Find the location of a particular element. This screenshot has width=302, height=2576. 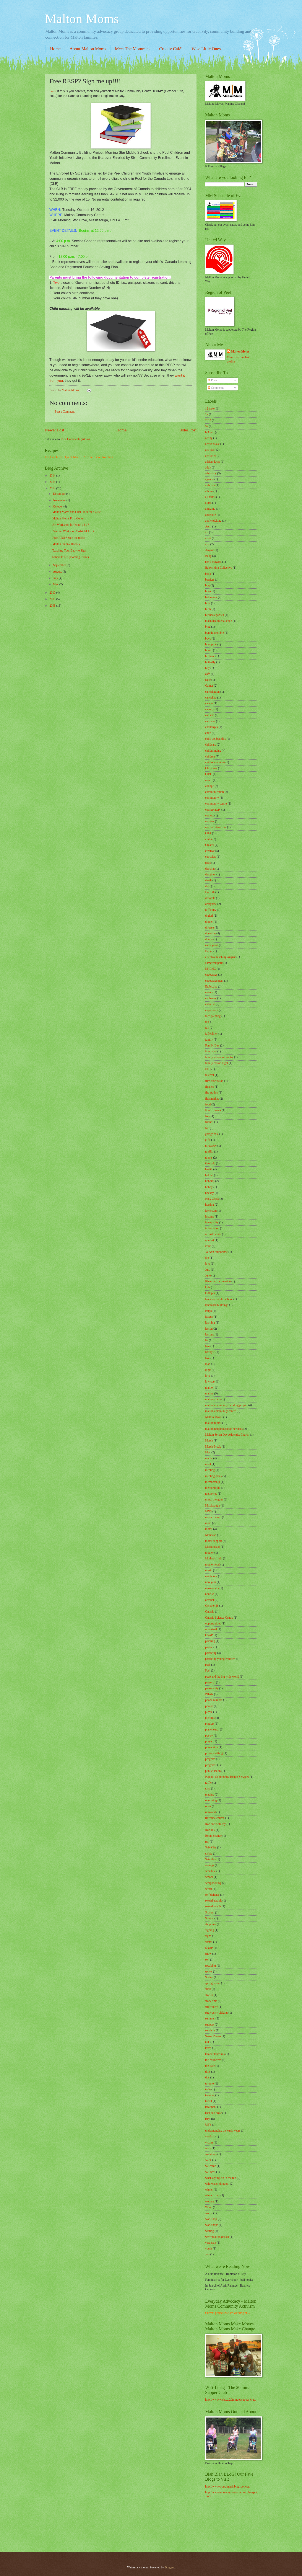

challenges is located at coordinates (211, 727).